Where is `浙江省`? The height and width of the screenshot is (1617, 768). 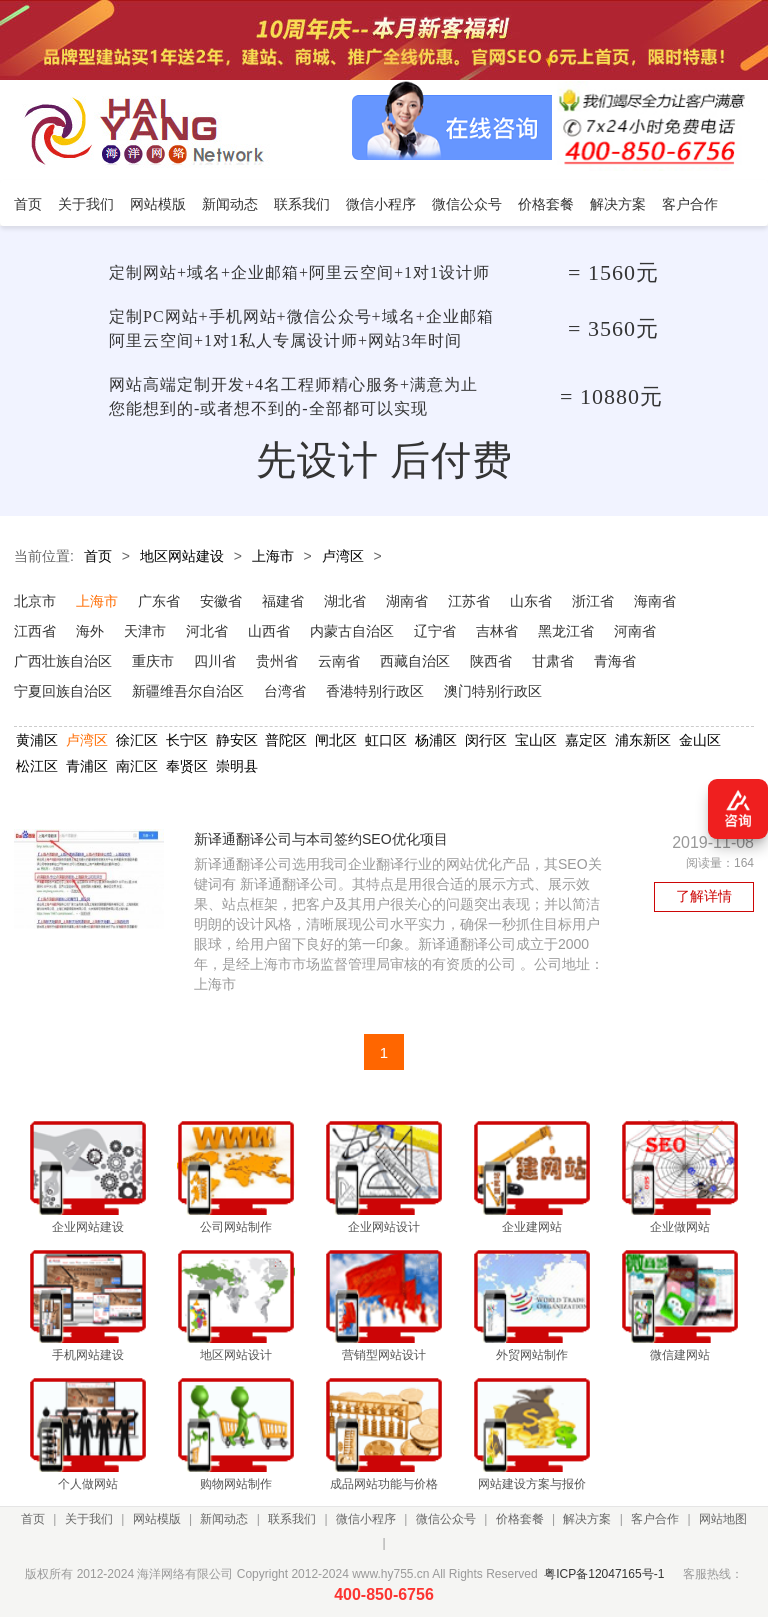 浙江省 is located at coordinates (593, 601).